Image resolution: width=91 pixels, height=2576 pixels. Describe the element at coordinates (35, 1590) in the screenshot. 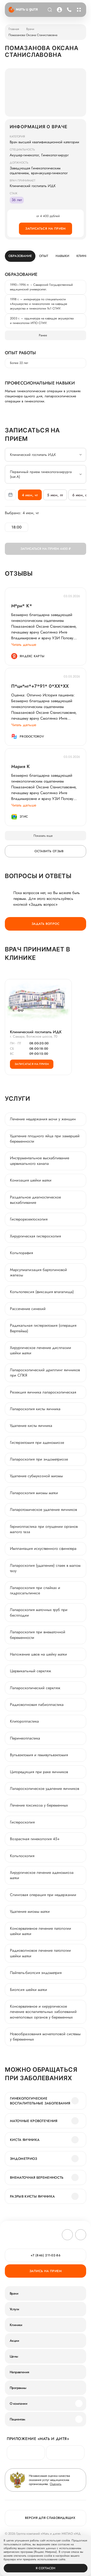

I see `Лапароскопия при спайках и гидросальпинксе` at that location.